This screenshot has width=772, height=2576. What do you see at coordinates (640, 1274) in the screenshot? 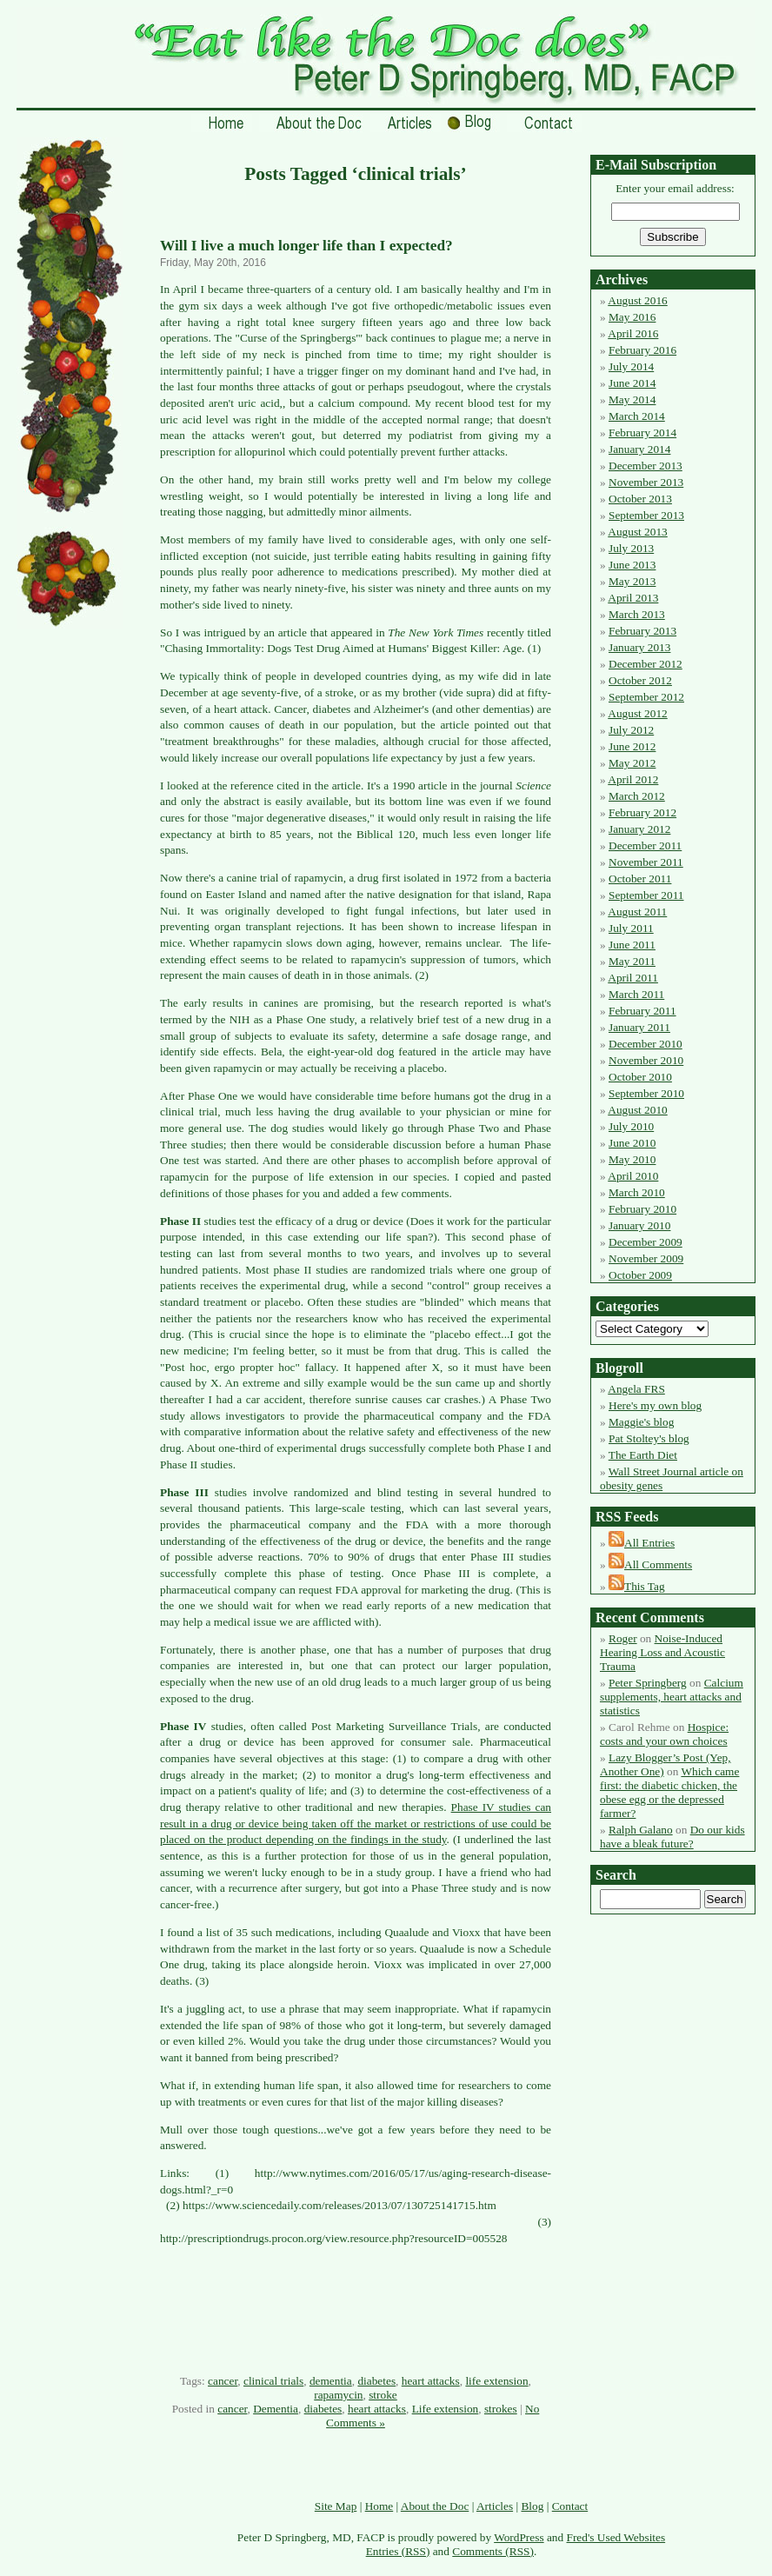
I see `October 2009` at bounding box center [640, 1274].